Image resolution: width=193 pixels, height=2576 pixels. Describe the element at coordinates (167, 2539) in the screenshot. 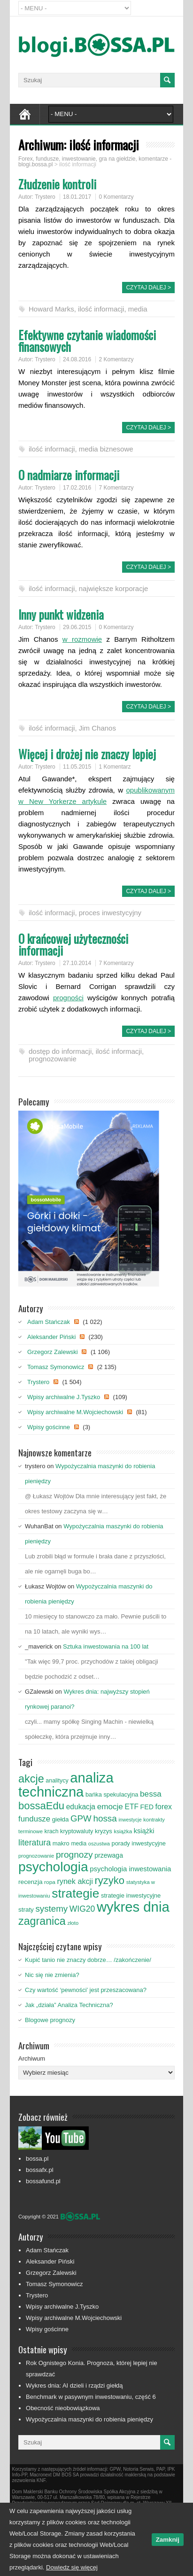

I see `Zamknij` at that location.